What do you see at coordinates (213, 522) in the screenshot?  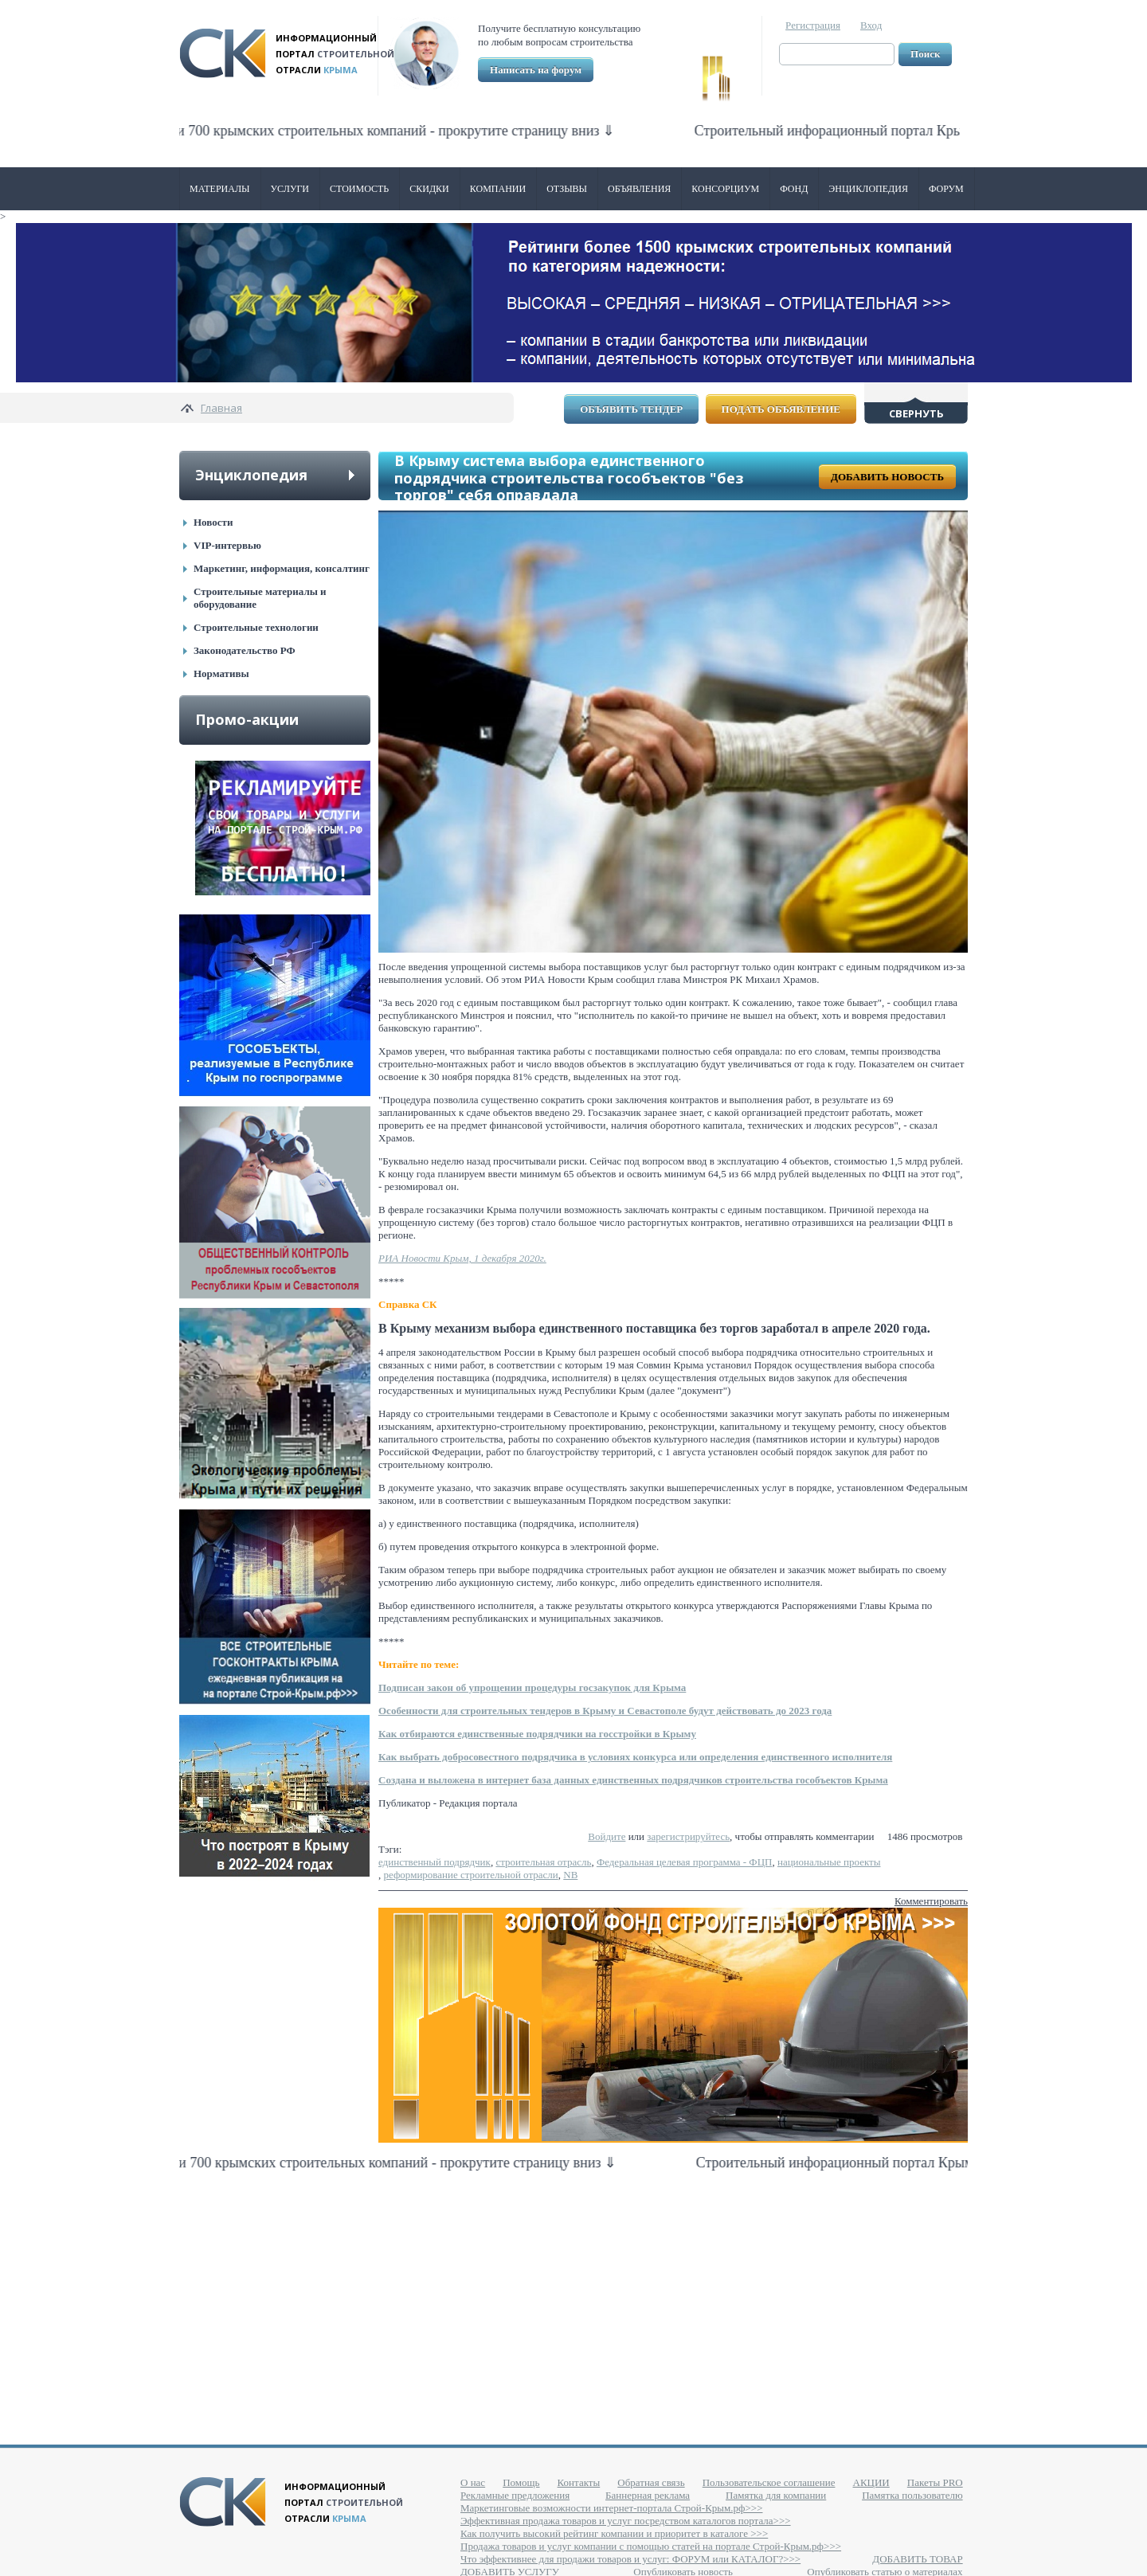 I see `Новости` at bounding box center [213, 522].